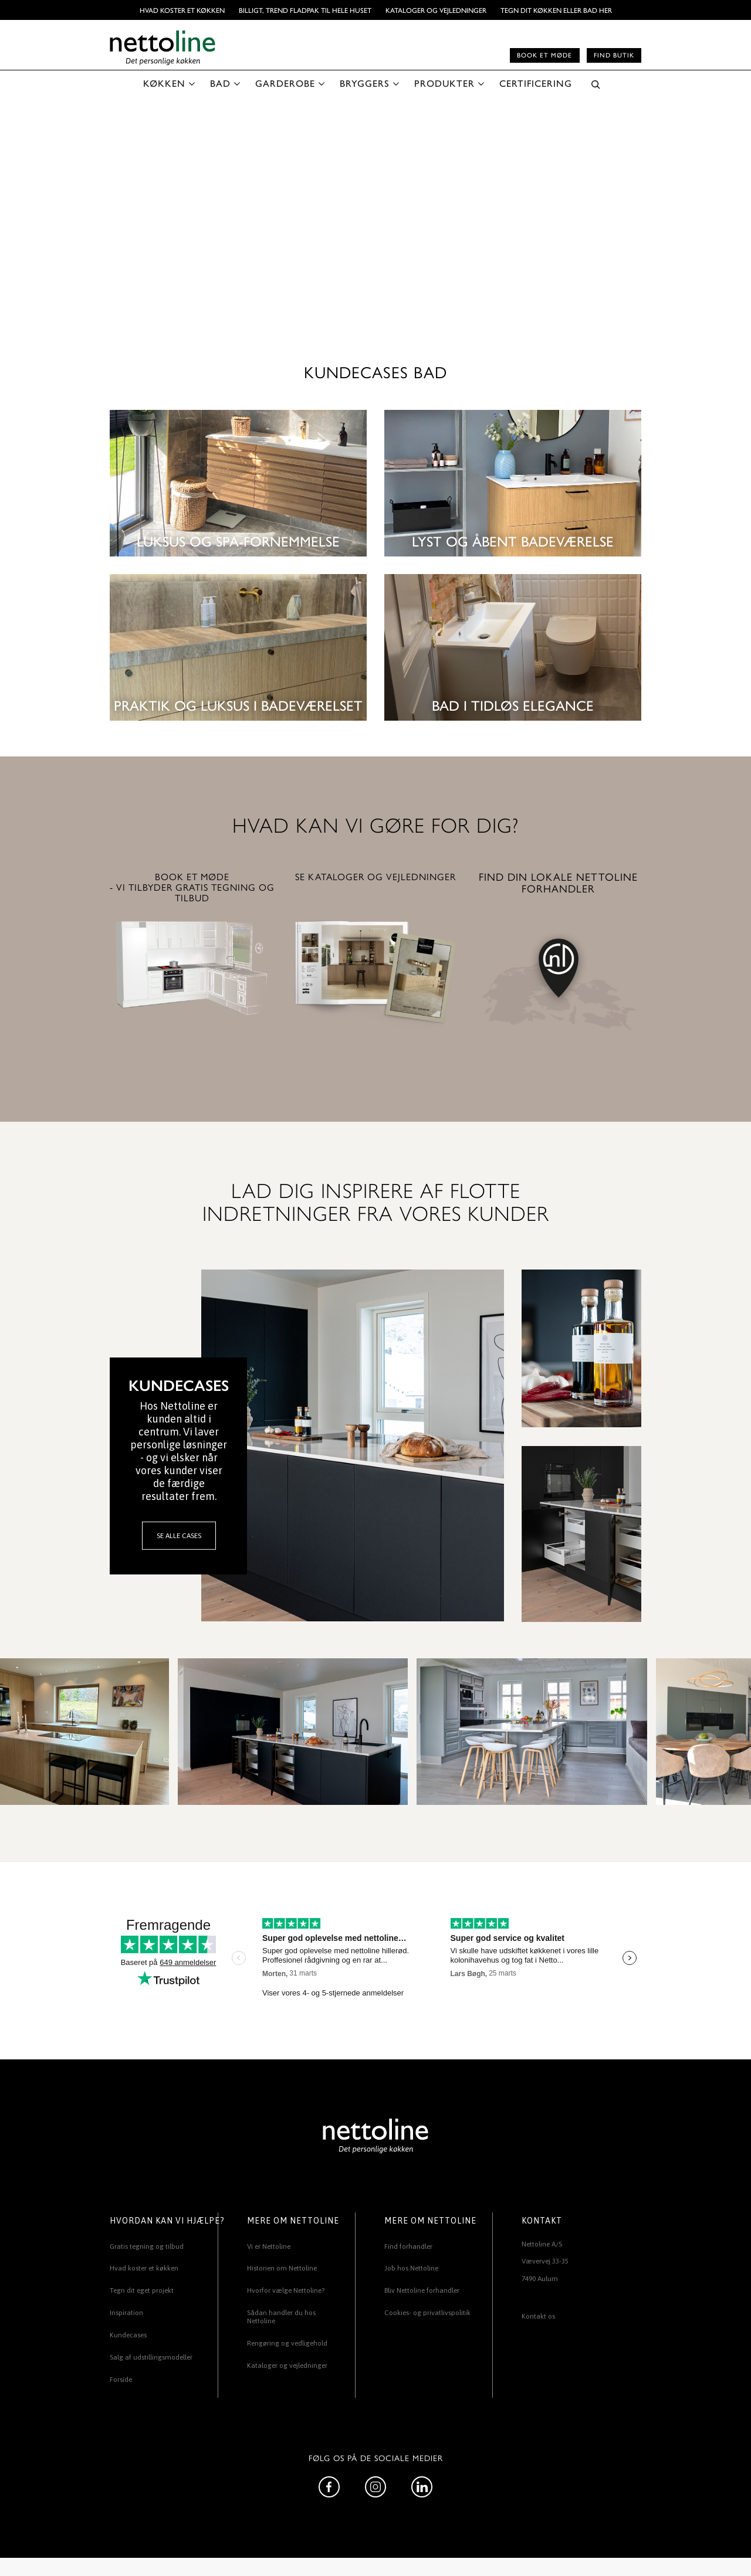  Describe the element at coordinates (147, 2246) in the screenshot. I see `Gratis tegning og tilbud` at that location.